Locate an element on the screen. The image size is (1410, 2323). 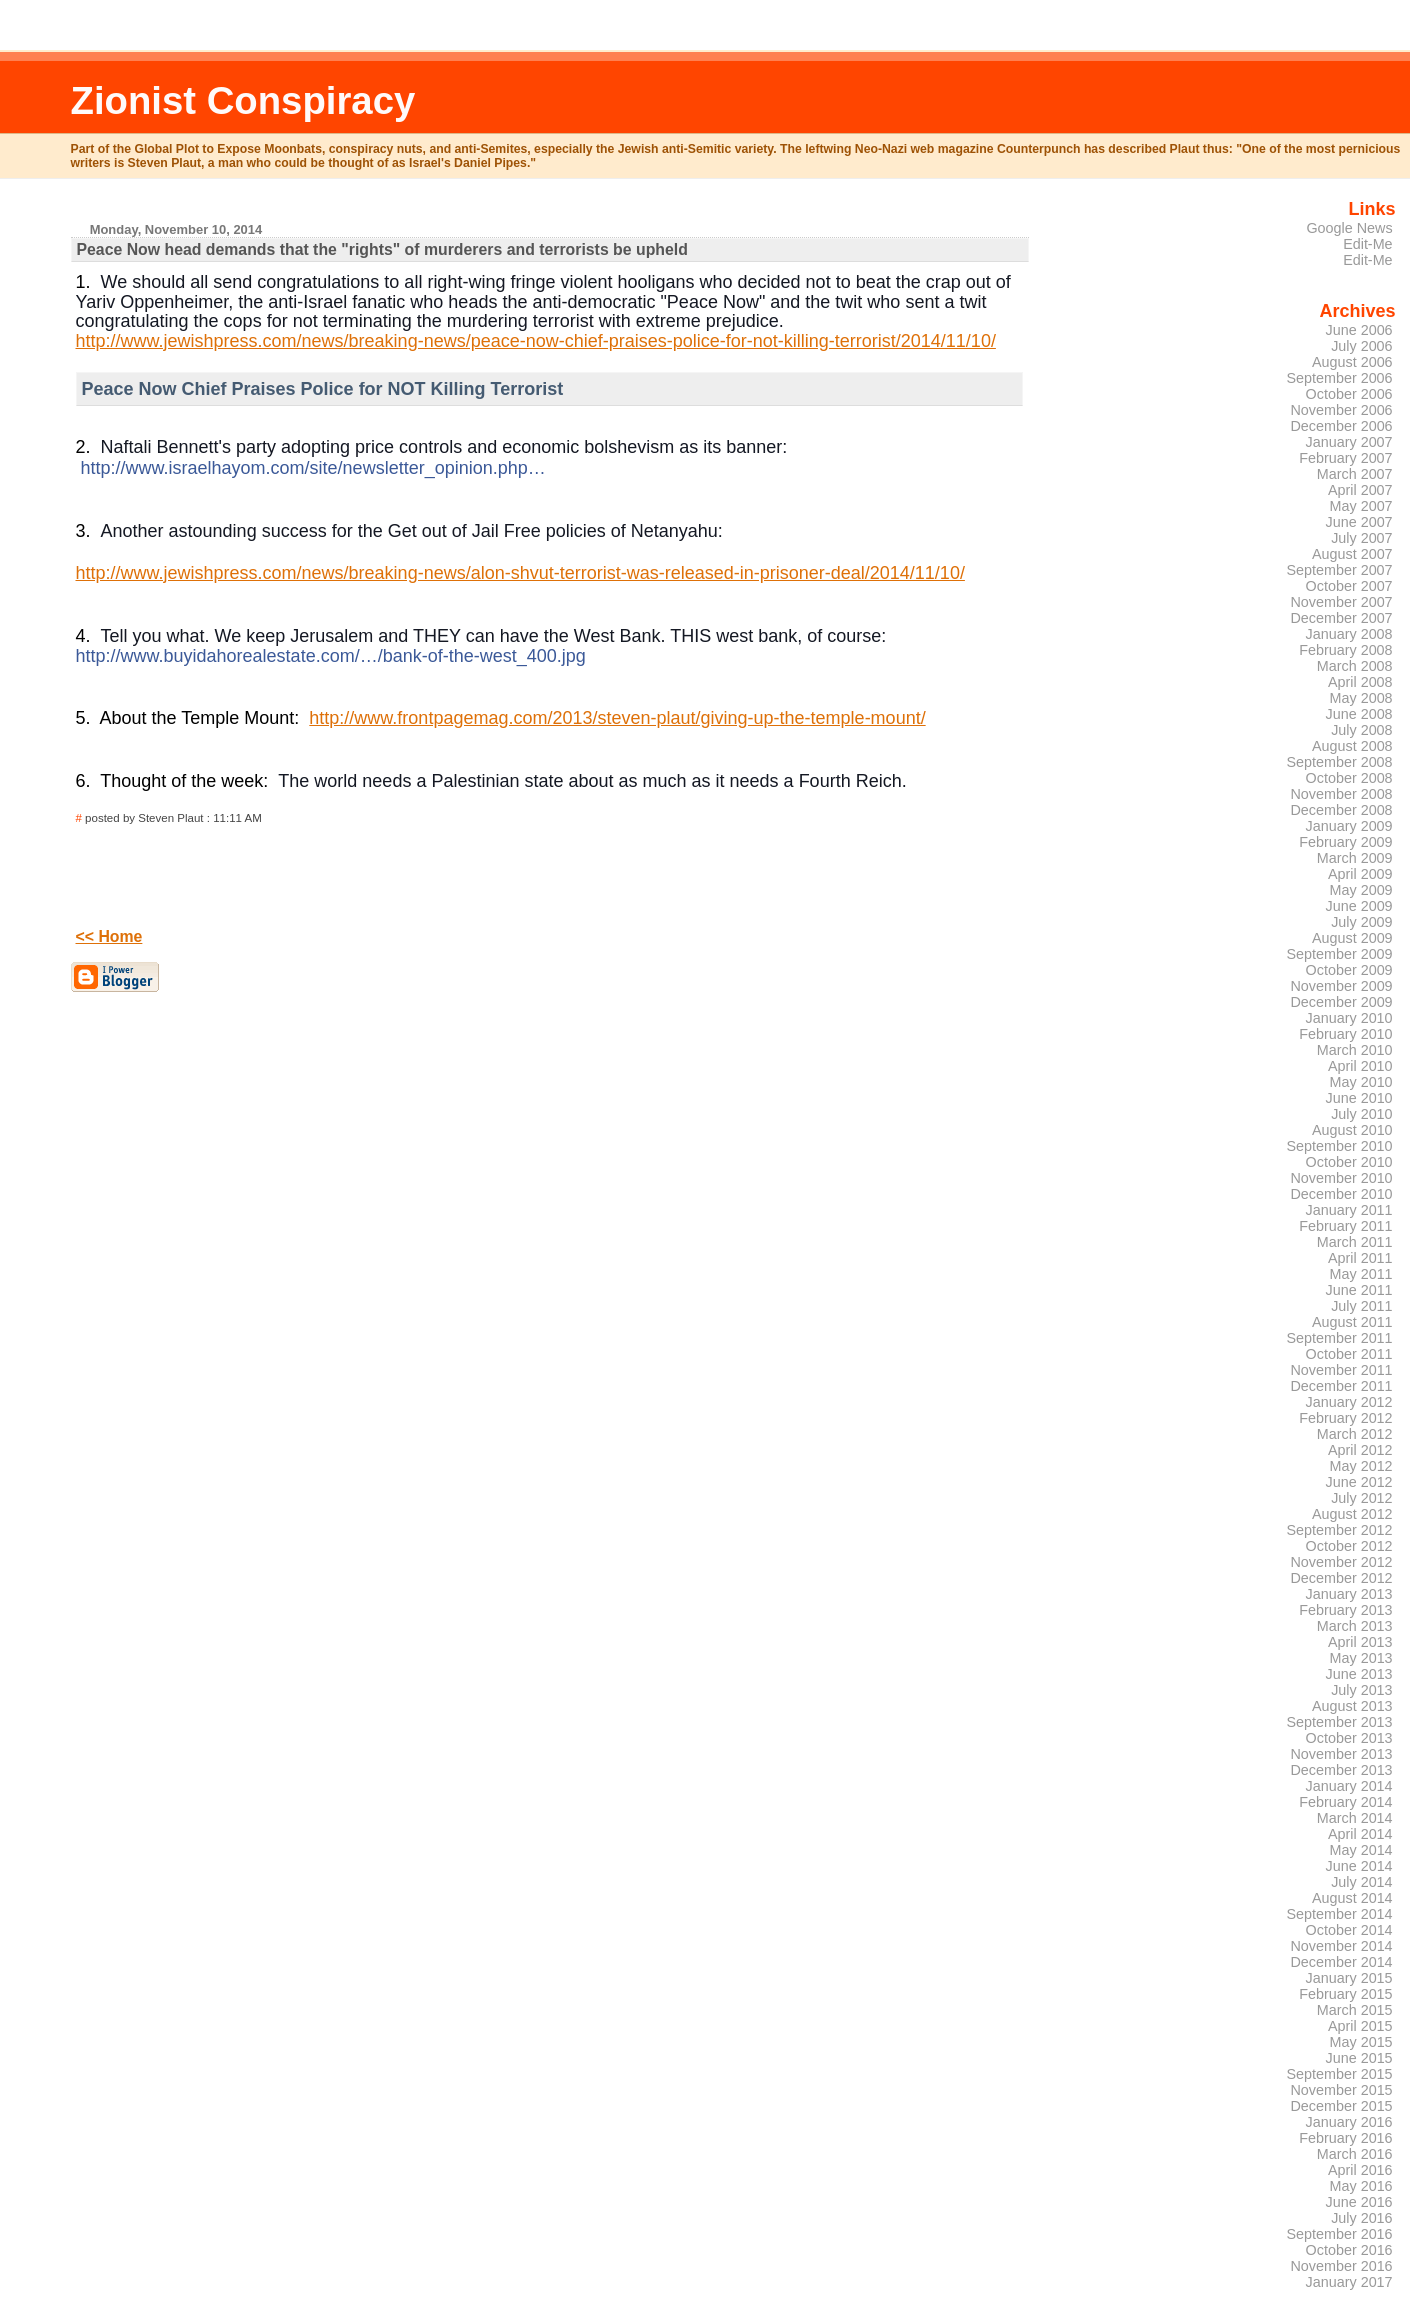
March 2007 is located at coordinates (1355, 474).